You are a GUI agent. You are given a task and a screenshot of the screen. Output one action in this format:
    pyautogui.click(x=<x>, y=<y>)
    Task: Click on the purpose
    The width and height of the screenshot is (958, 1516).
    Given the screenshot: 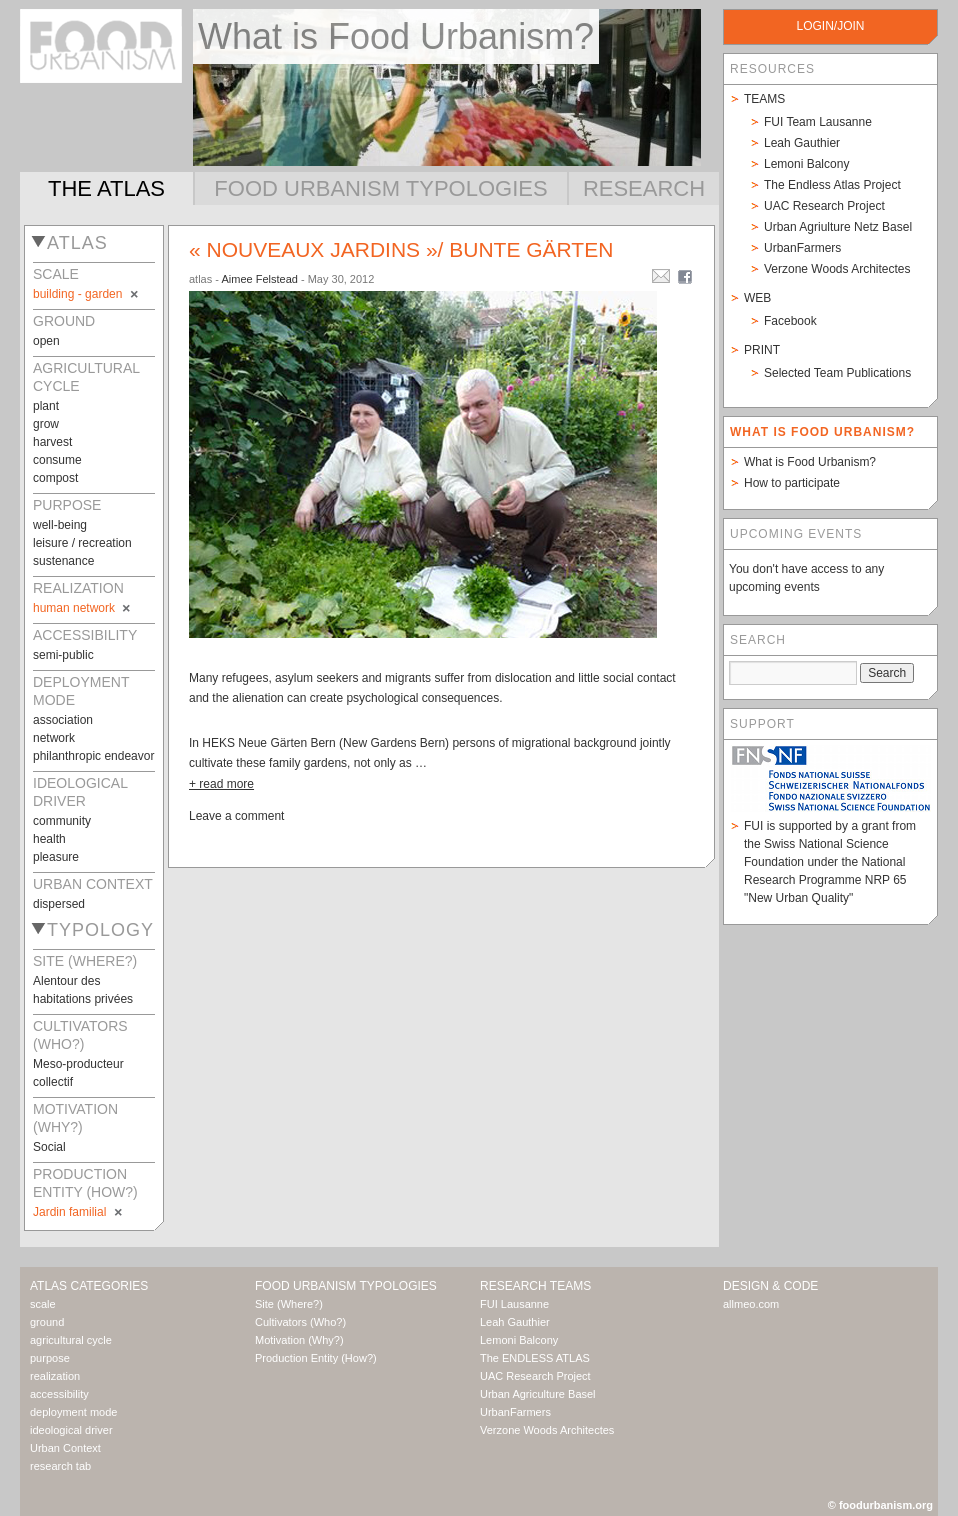 What is the action you would take?
    pyautogui.click(x=50, y=1358)
    